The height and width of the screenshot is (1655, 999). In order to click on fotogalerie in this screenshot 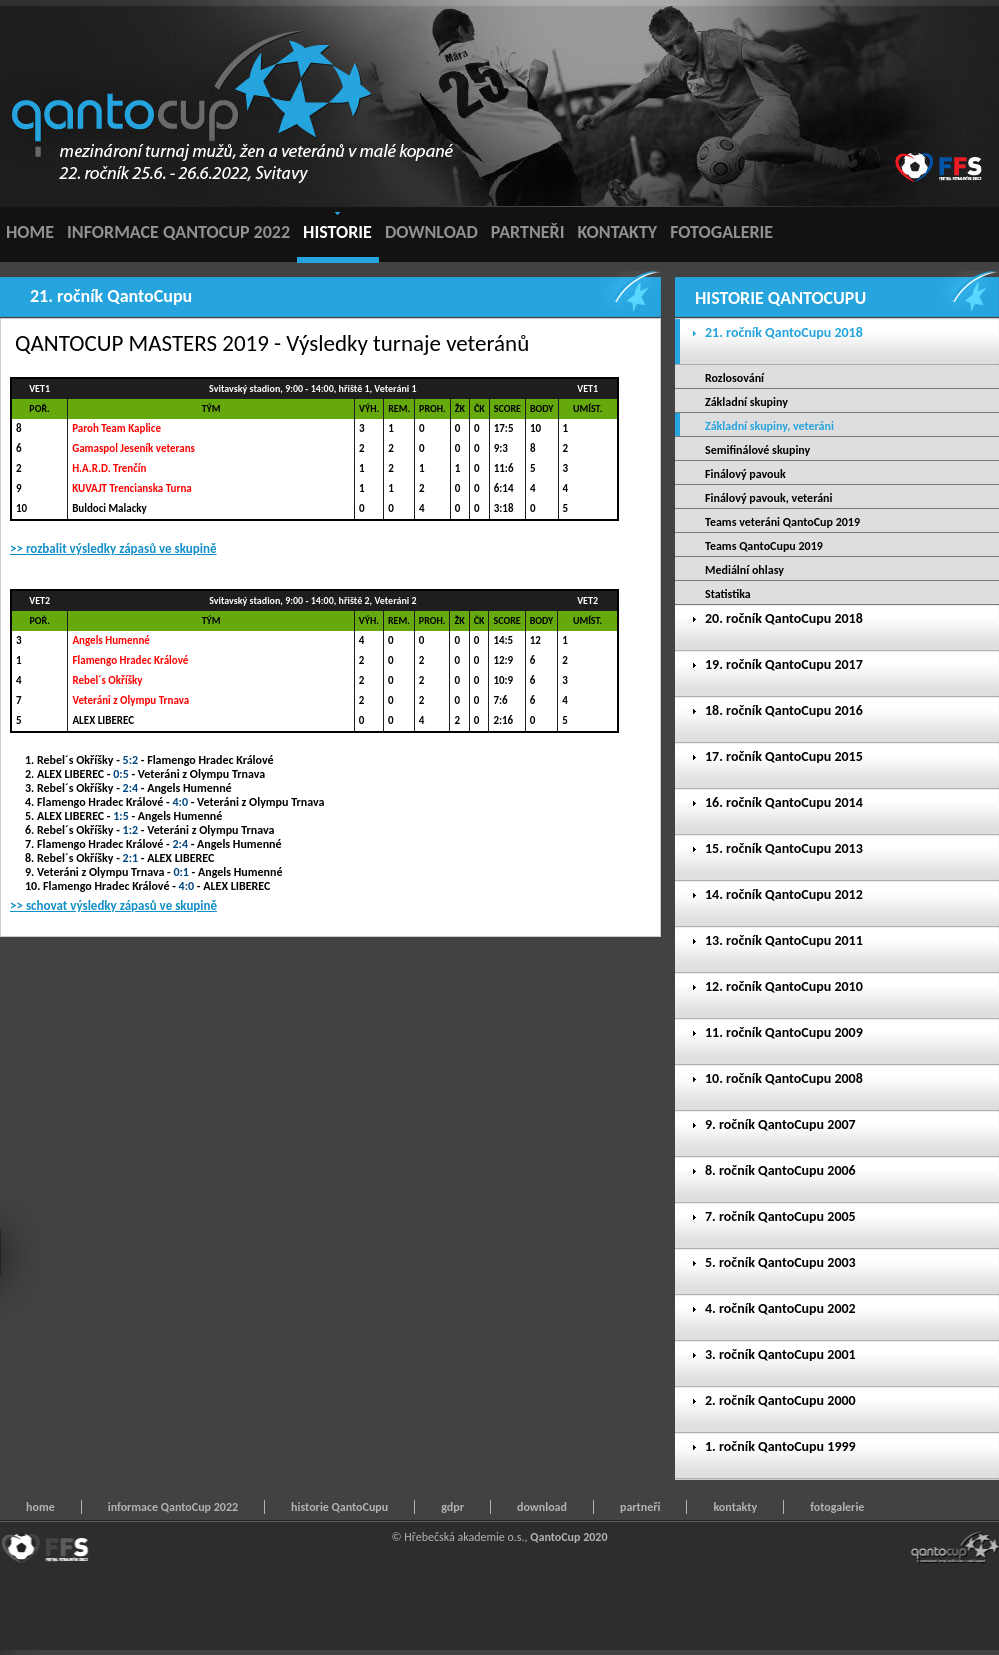, I will do `click(837, 1507)`.